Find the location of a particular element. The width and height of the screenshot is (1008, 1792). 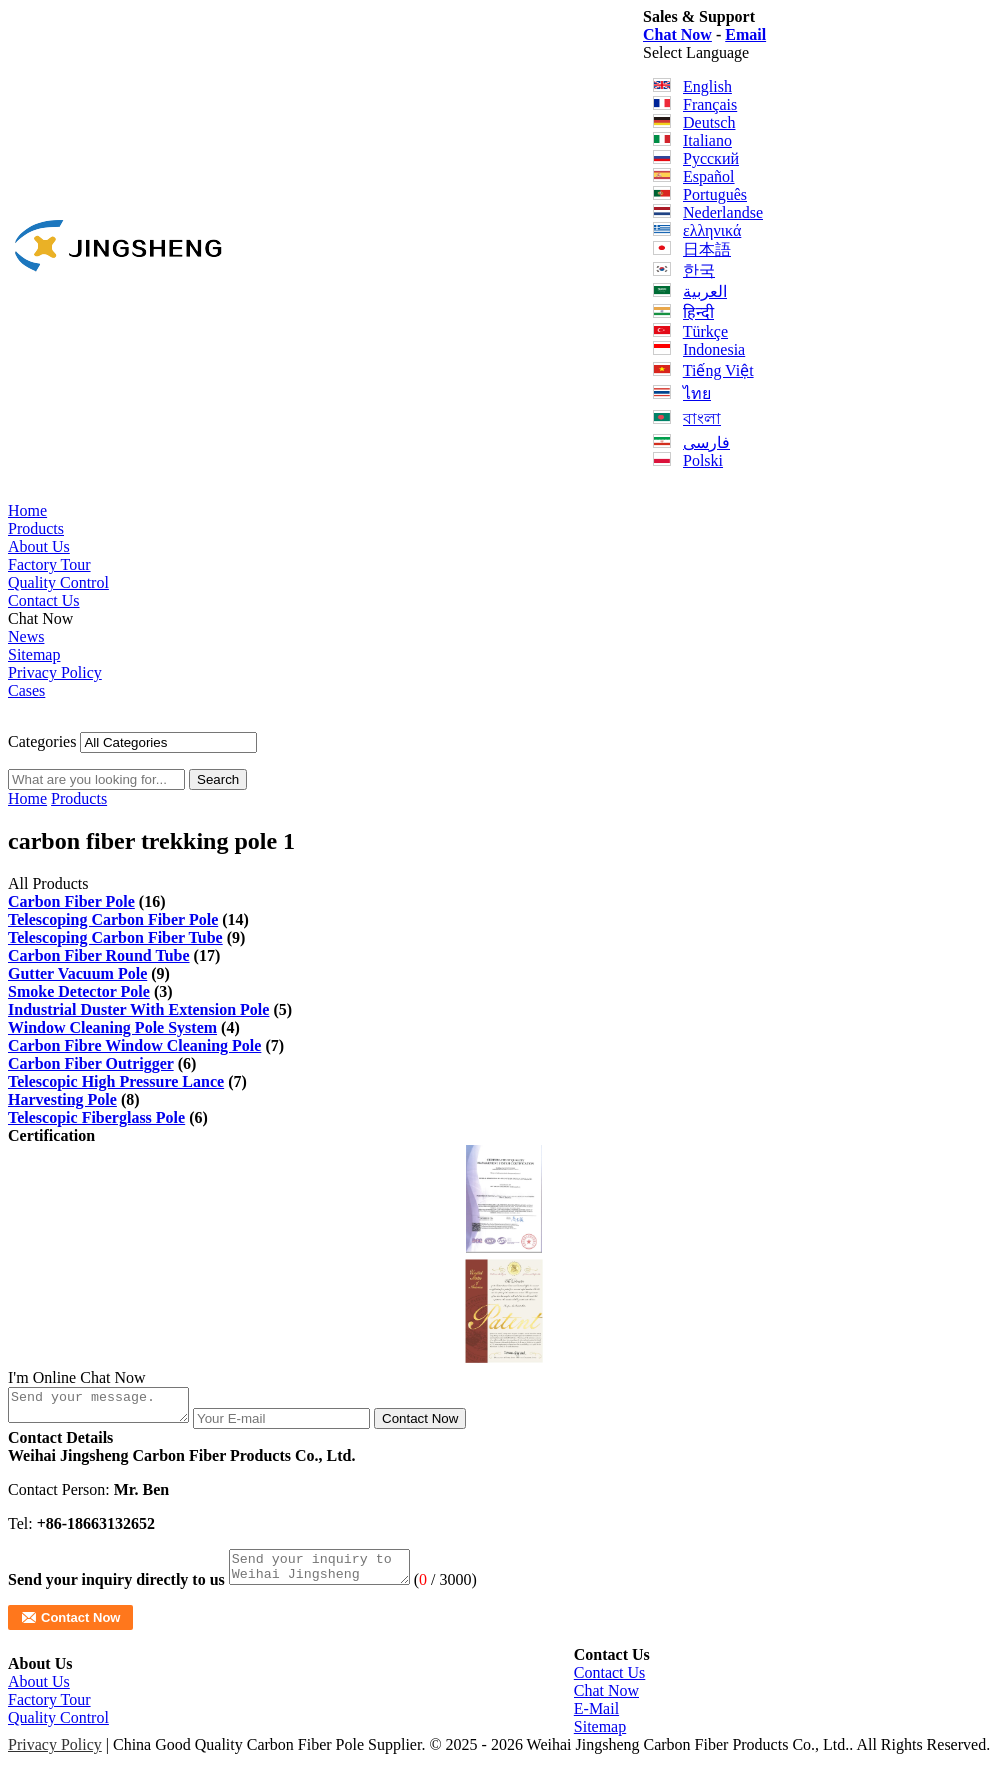

Cases is located at coordinates (26, 690).